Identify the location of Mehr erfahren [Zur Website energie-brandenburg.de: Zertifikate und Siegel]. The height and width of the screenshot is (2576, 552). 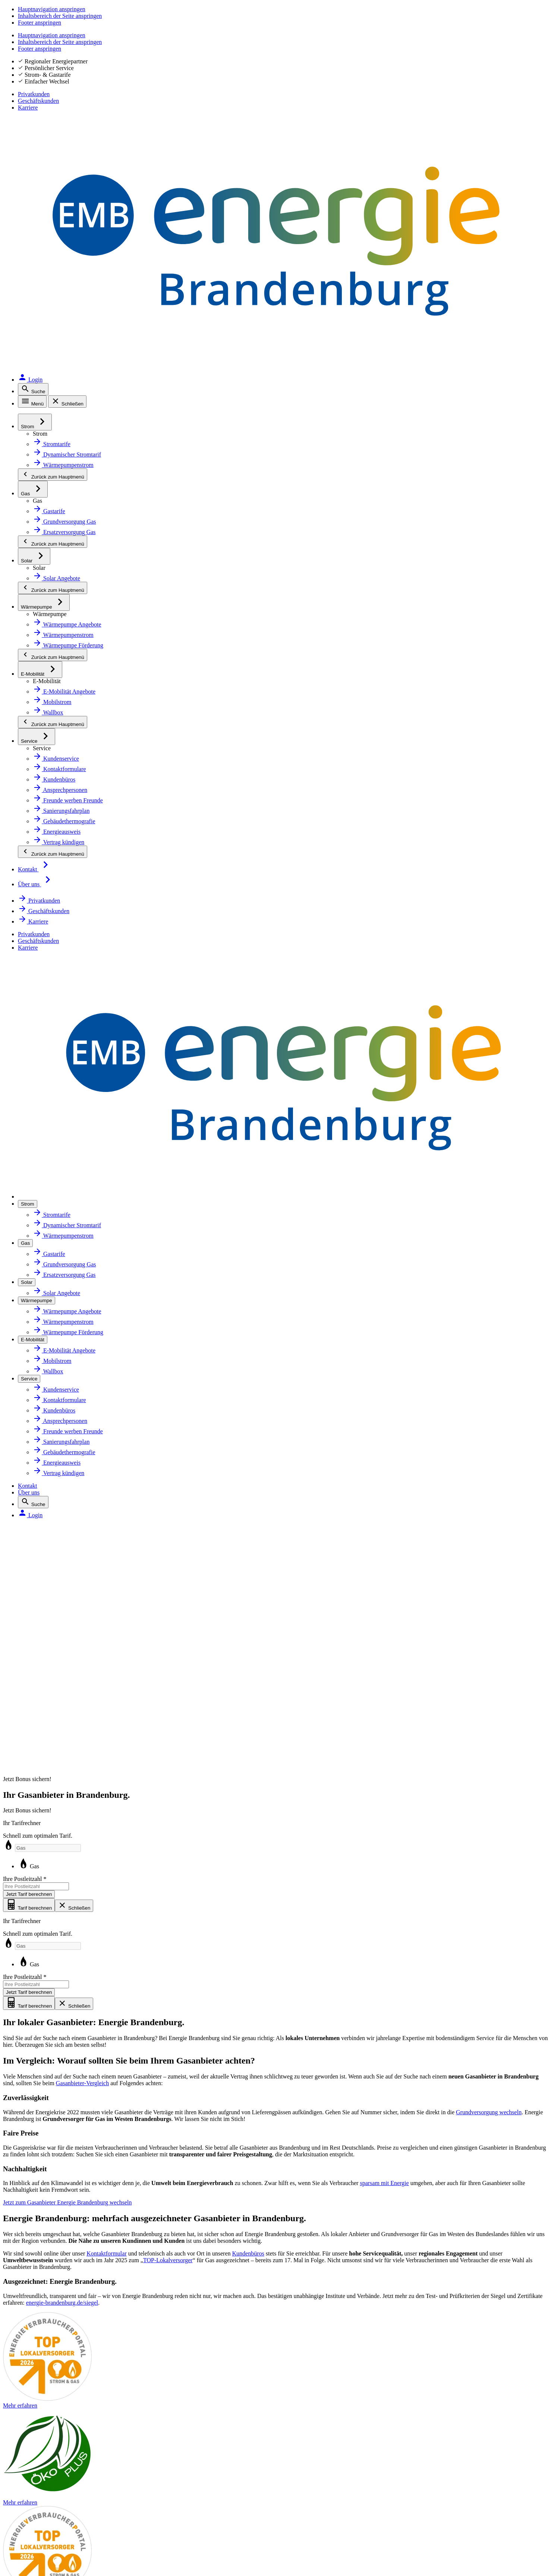
(227, 2265).